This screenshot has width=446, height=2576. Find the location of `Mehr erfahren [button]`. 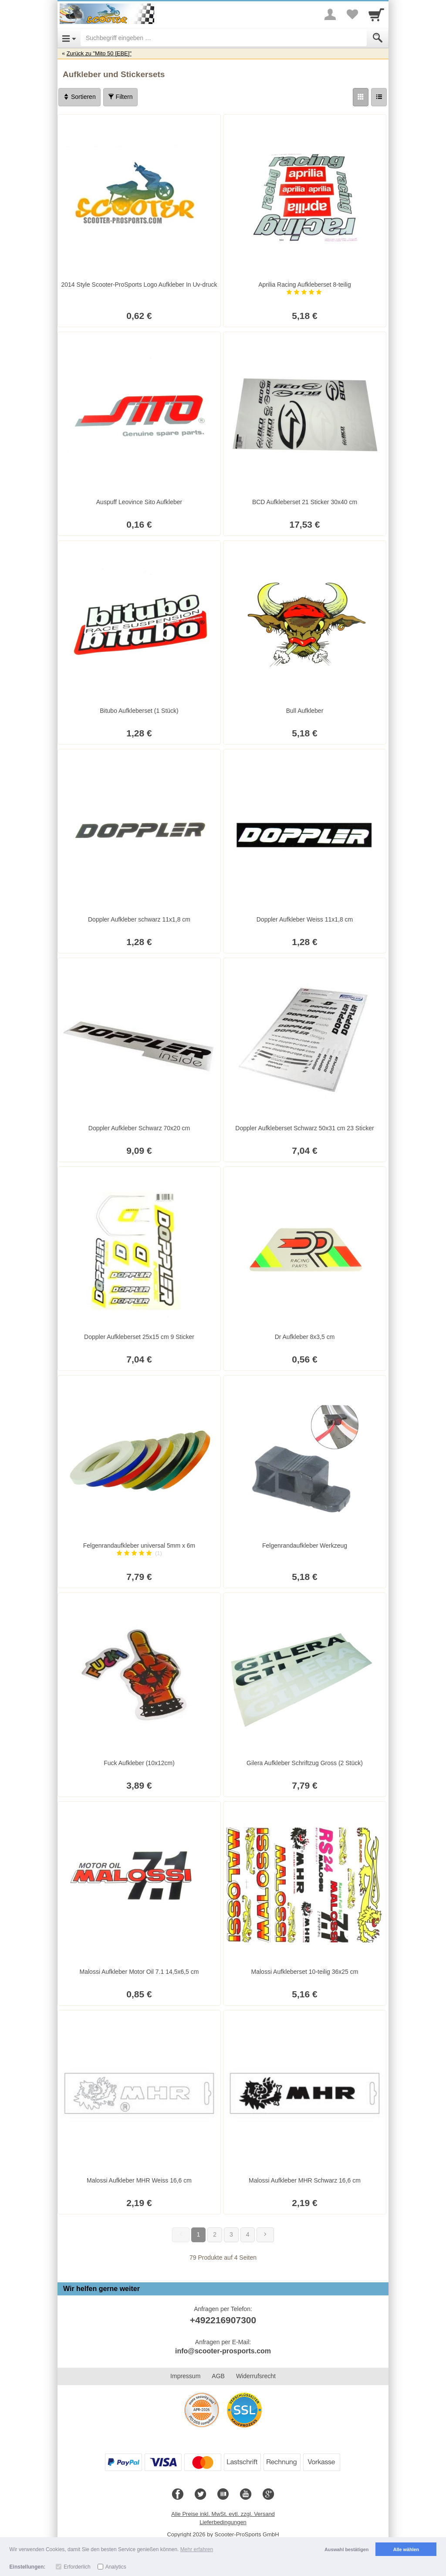

Mehr erfahren [button] is located at coordinates (196, 2549).